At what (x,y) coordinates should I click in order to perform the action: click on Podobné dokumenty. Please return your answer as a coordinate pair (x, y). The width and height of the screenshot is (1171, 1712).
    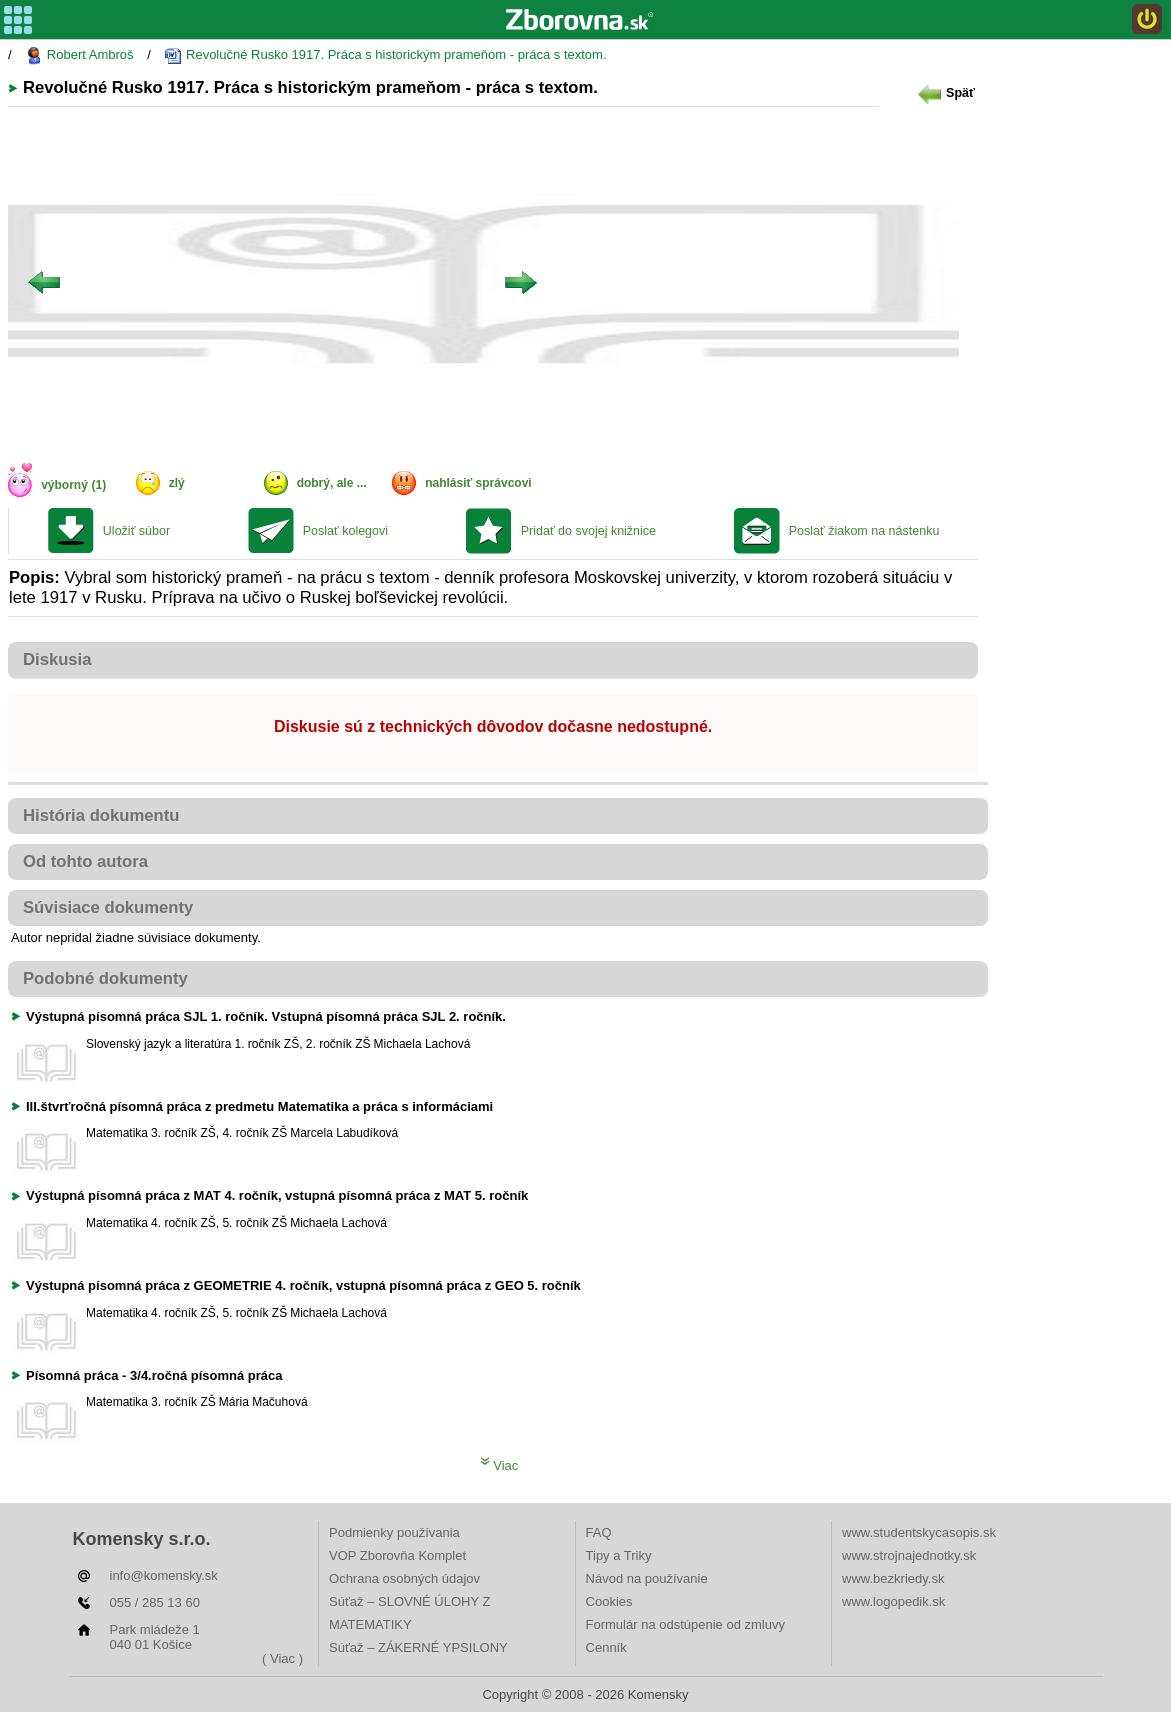
    Looking at the image, I should click on (105, 978).